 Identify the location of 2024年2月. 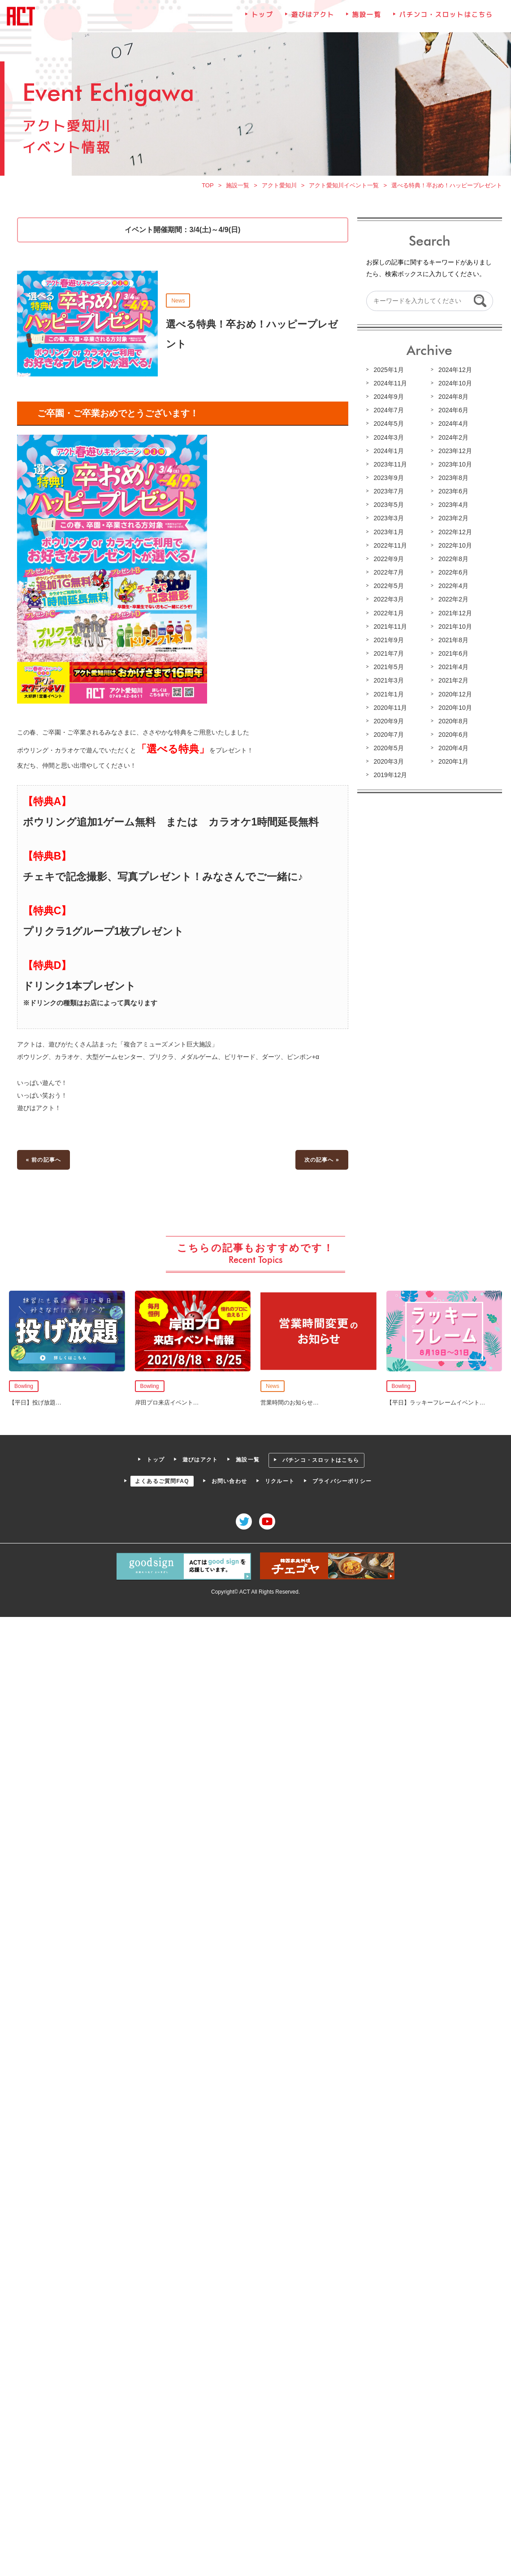
(452, 439).